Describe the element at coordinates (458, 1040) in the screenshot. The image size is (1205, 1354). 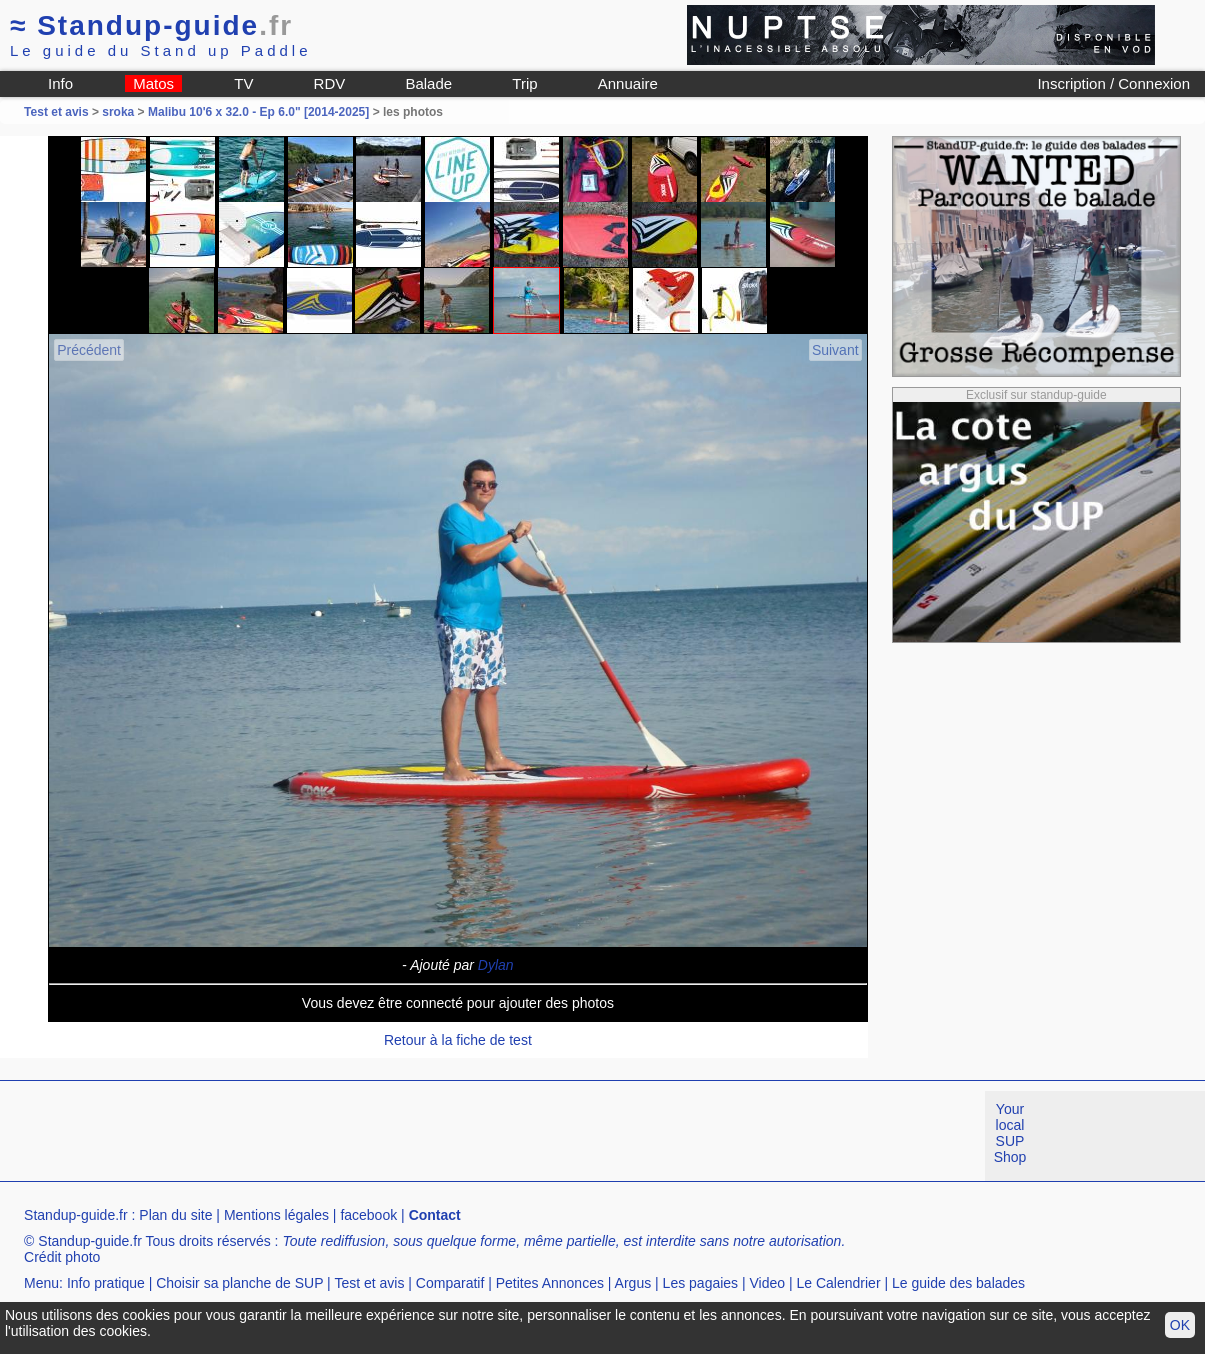
I see `Retour à la fiche de test` at that location.